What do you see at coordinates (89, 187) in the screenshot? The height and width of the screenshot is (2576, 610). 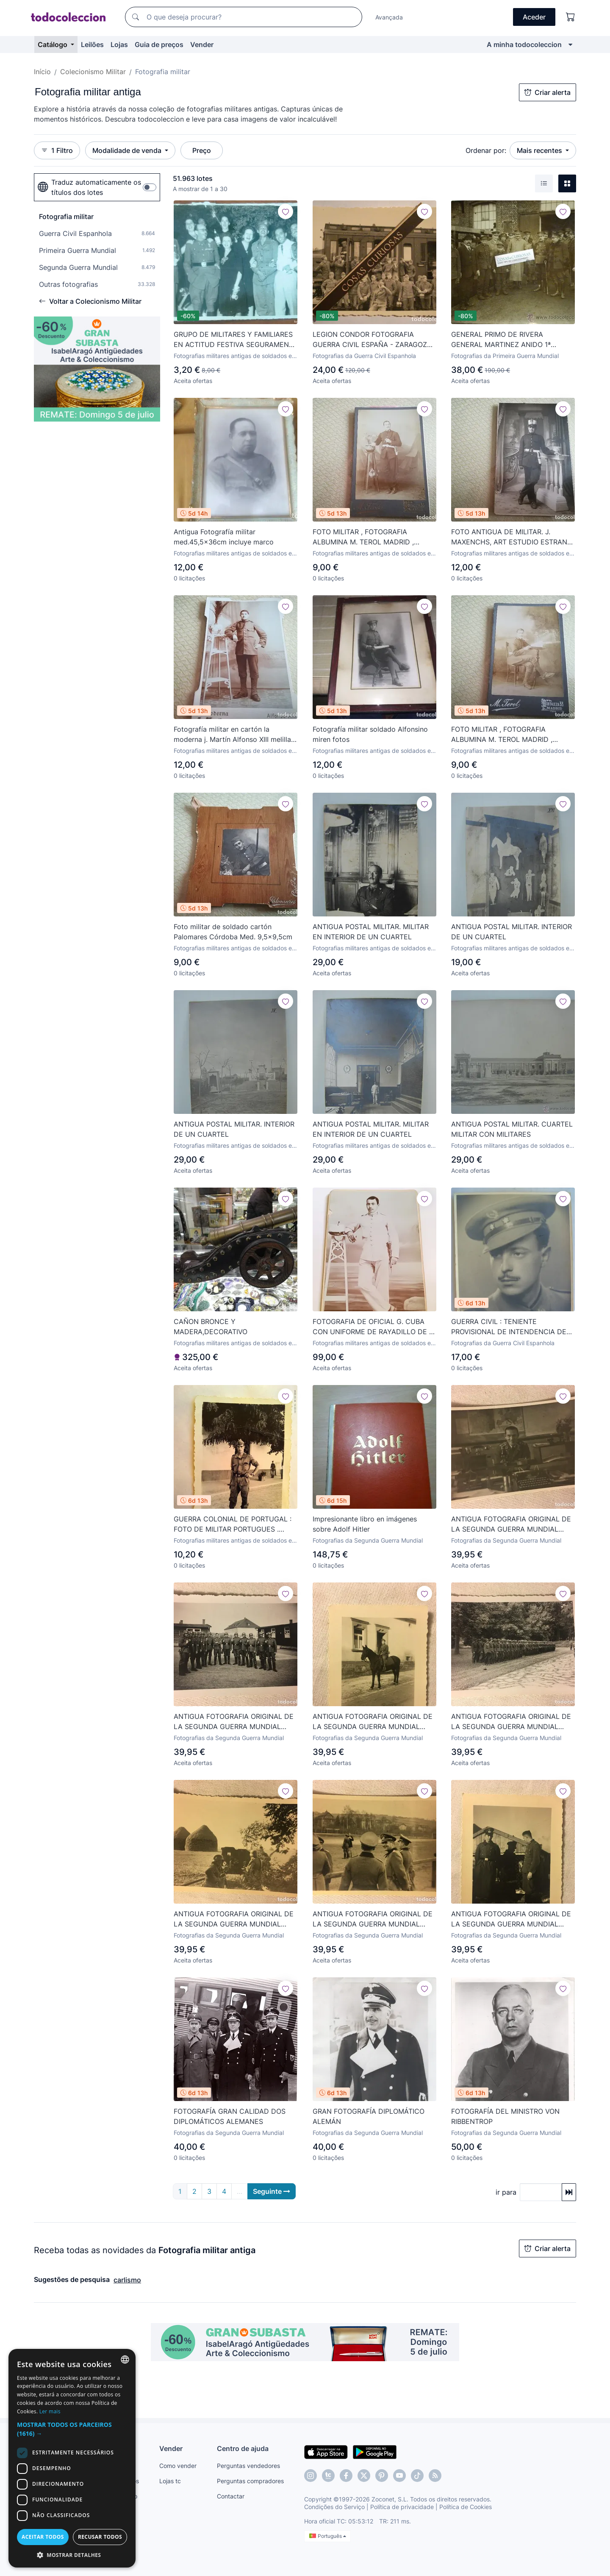 I see `Traduz automaticamente os títulos dos lotes` at bounding box center [89, 187].